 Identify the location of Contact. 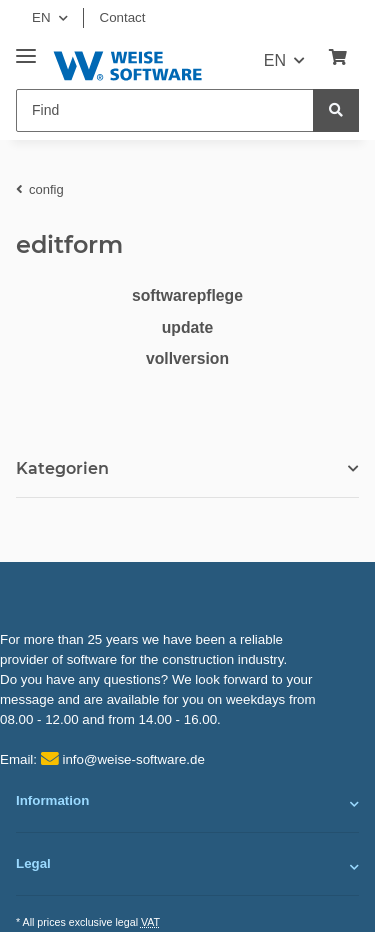
(123, 17).